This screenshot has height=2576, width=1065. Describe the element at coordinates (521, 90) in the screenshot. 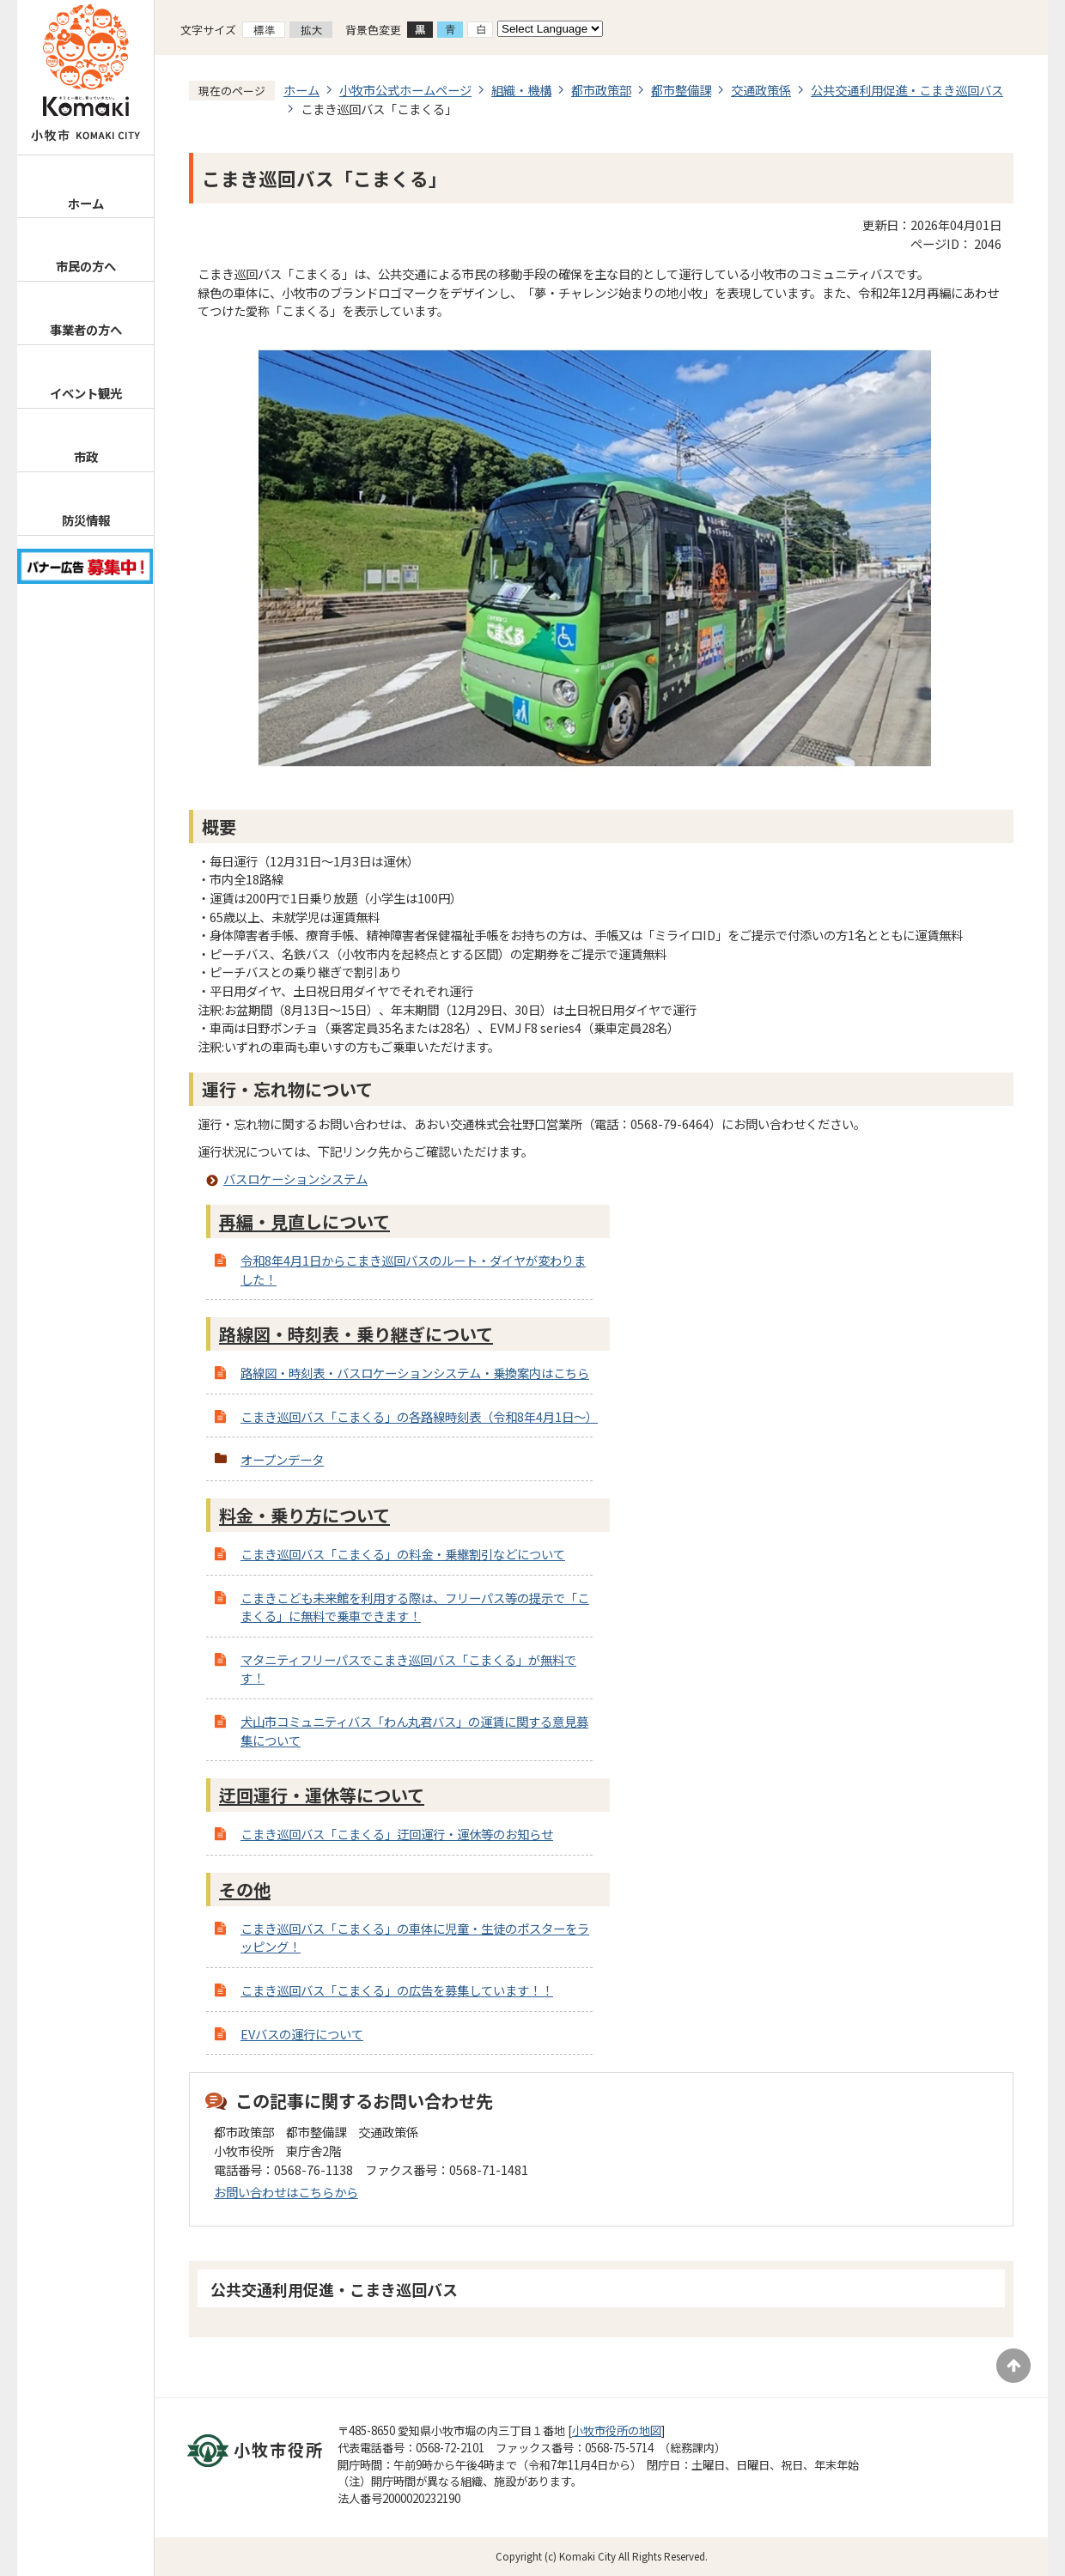

I see `組織・機構` at that location.